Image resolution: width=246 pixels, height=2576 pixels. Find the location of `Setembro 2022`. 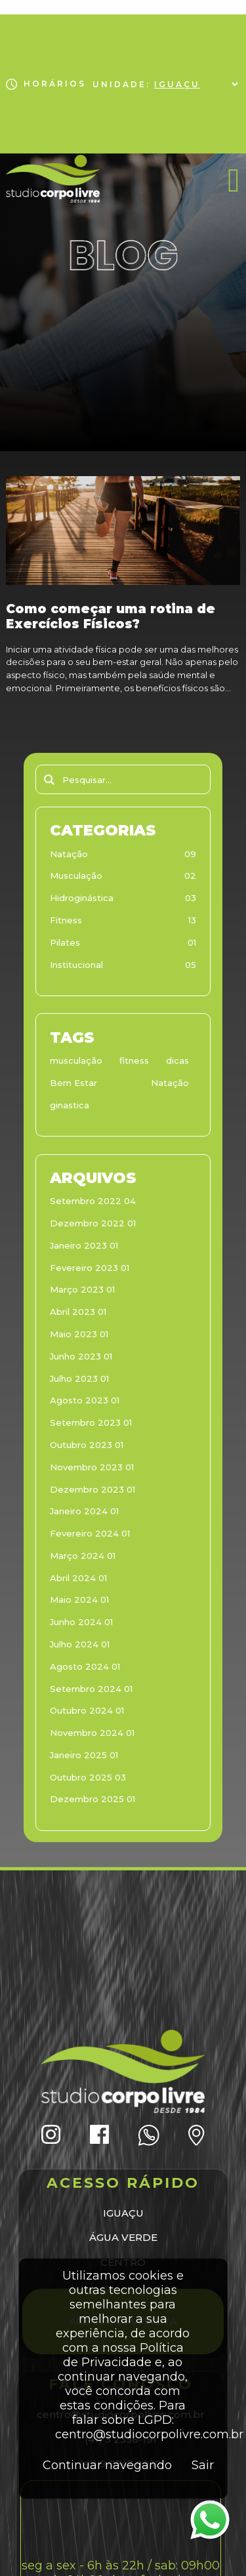

Setembro 2022 is located at coordinates (93, 1201).